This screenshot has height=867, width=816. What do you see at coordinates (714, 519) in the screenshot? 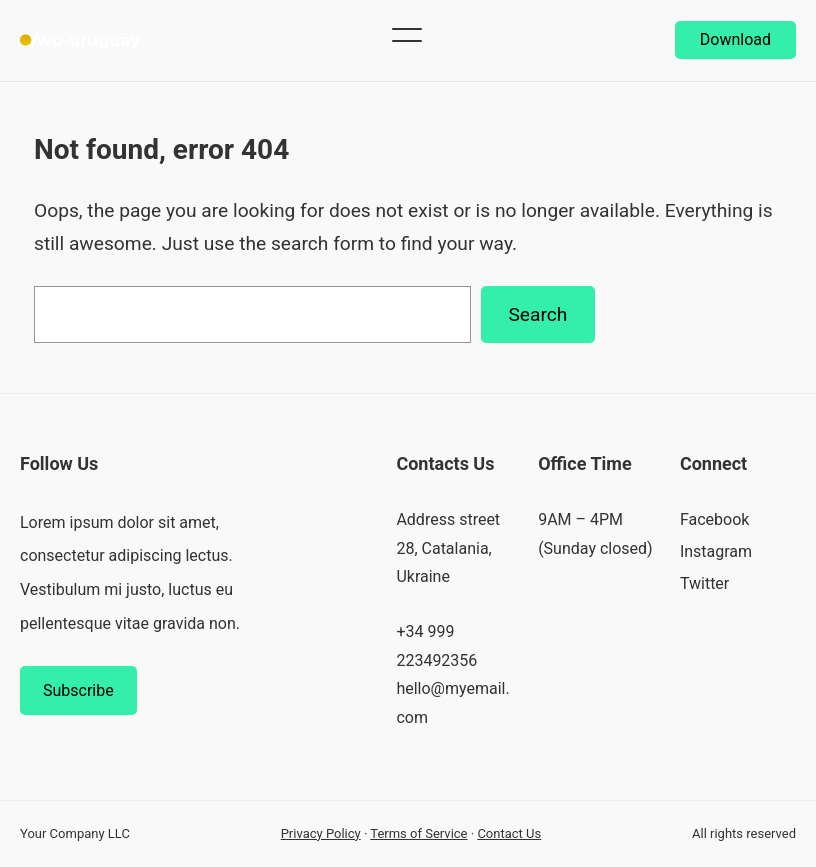
I see `Facebook` at bounding box center [714, 519].